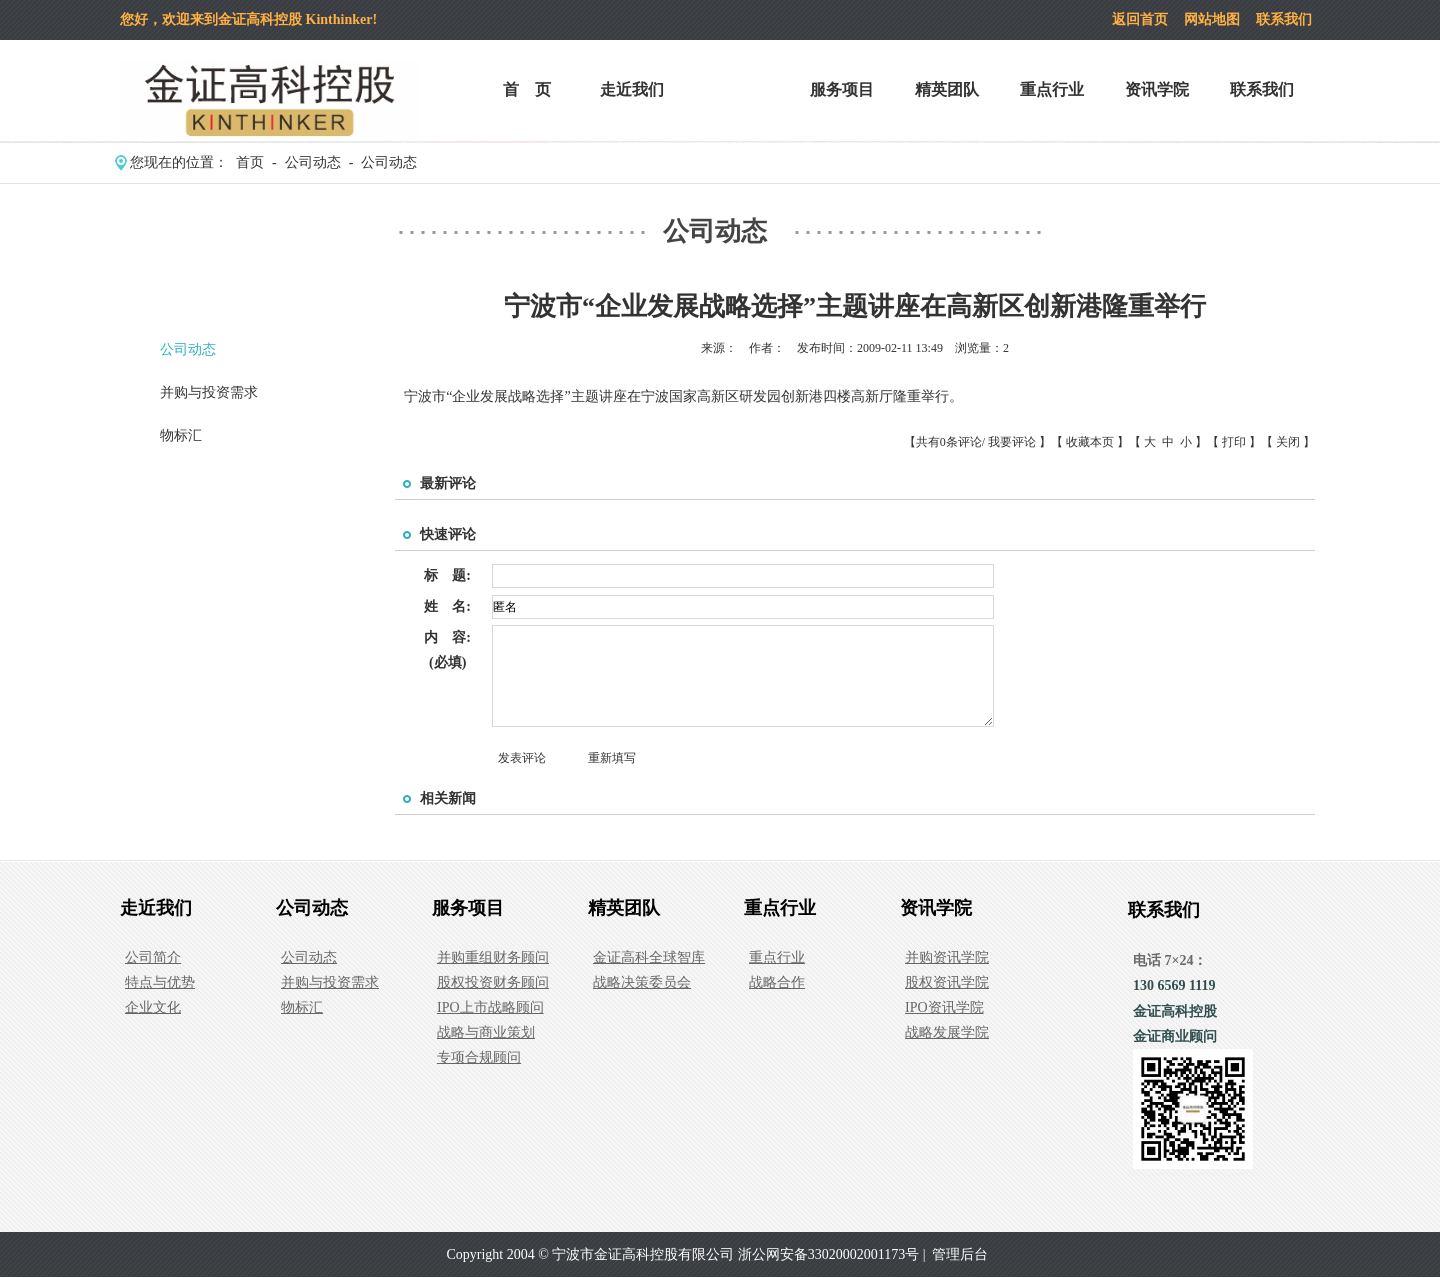  What do you see at coordinates (960, 1254) in the screenshot?
I see `管理后台` at bounding box center [960, 1254].